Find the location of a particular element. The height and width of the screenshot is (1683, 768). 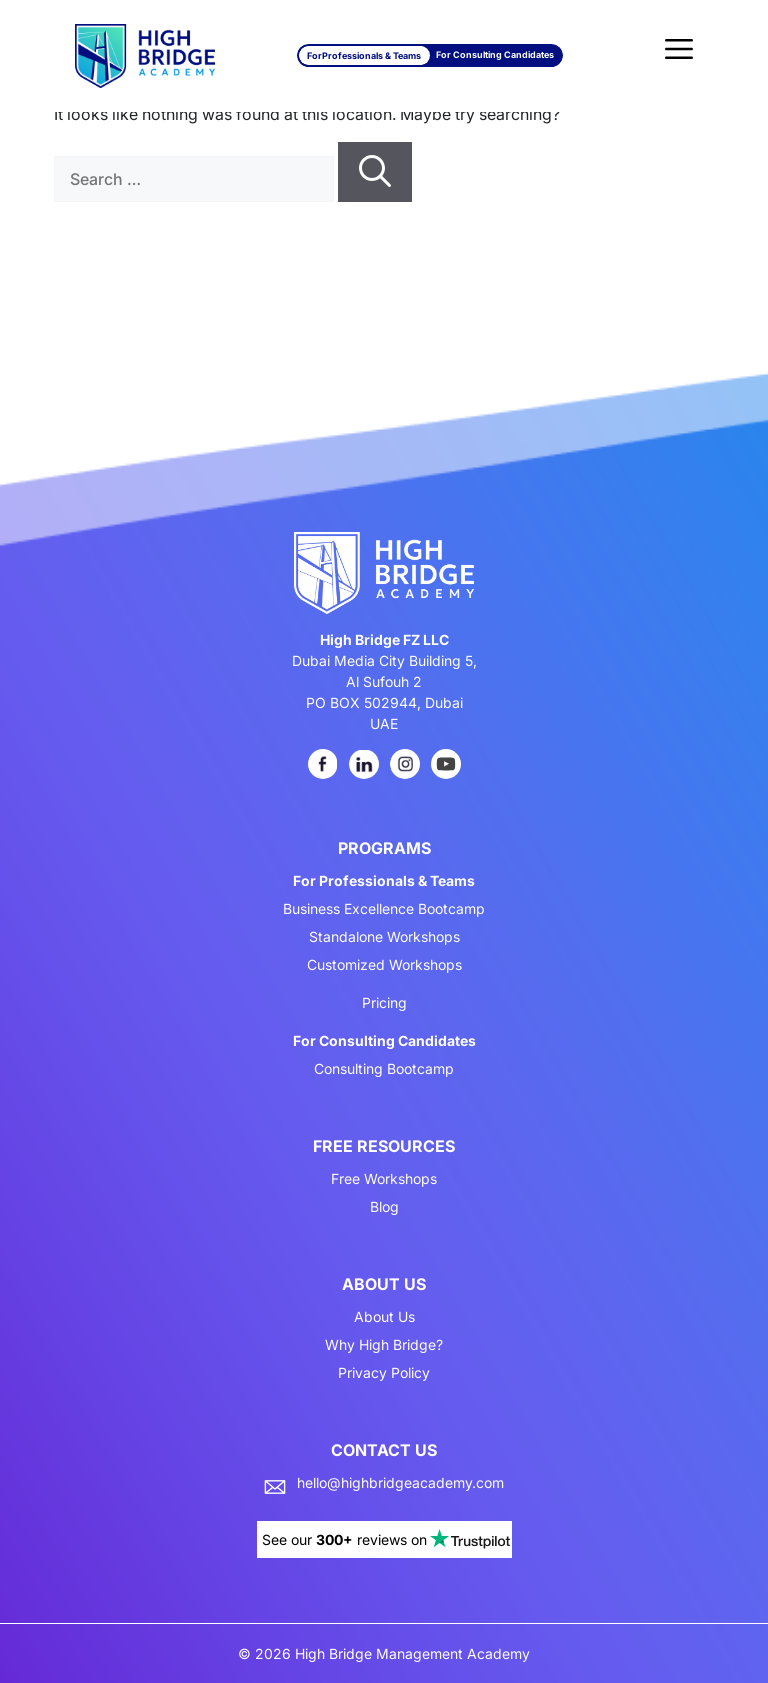

Free Workshops is located at coordinates (384, 1179).